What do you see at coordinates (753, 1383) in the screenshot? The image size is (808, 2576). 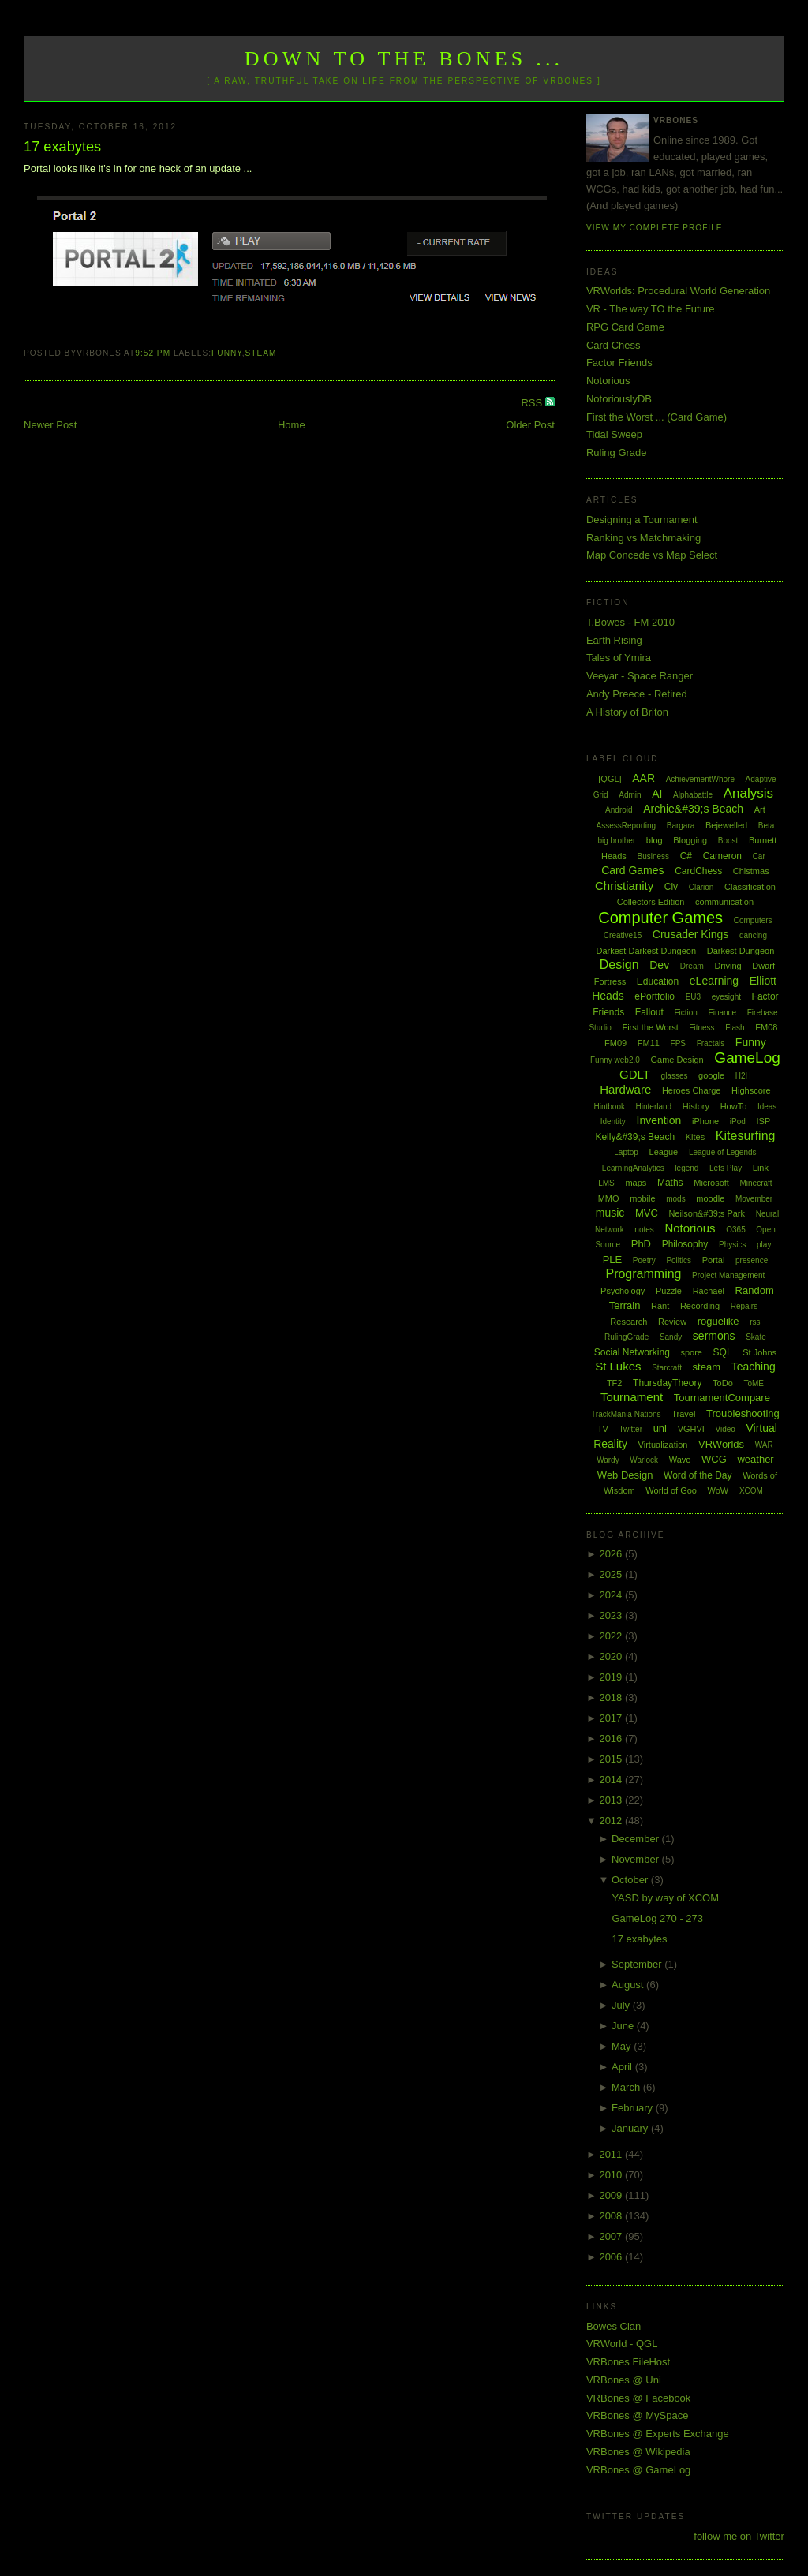 I see `ToME` at bounding box center [753, 1383].